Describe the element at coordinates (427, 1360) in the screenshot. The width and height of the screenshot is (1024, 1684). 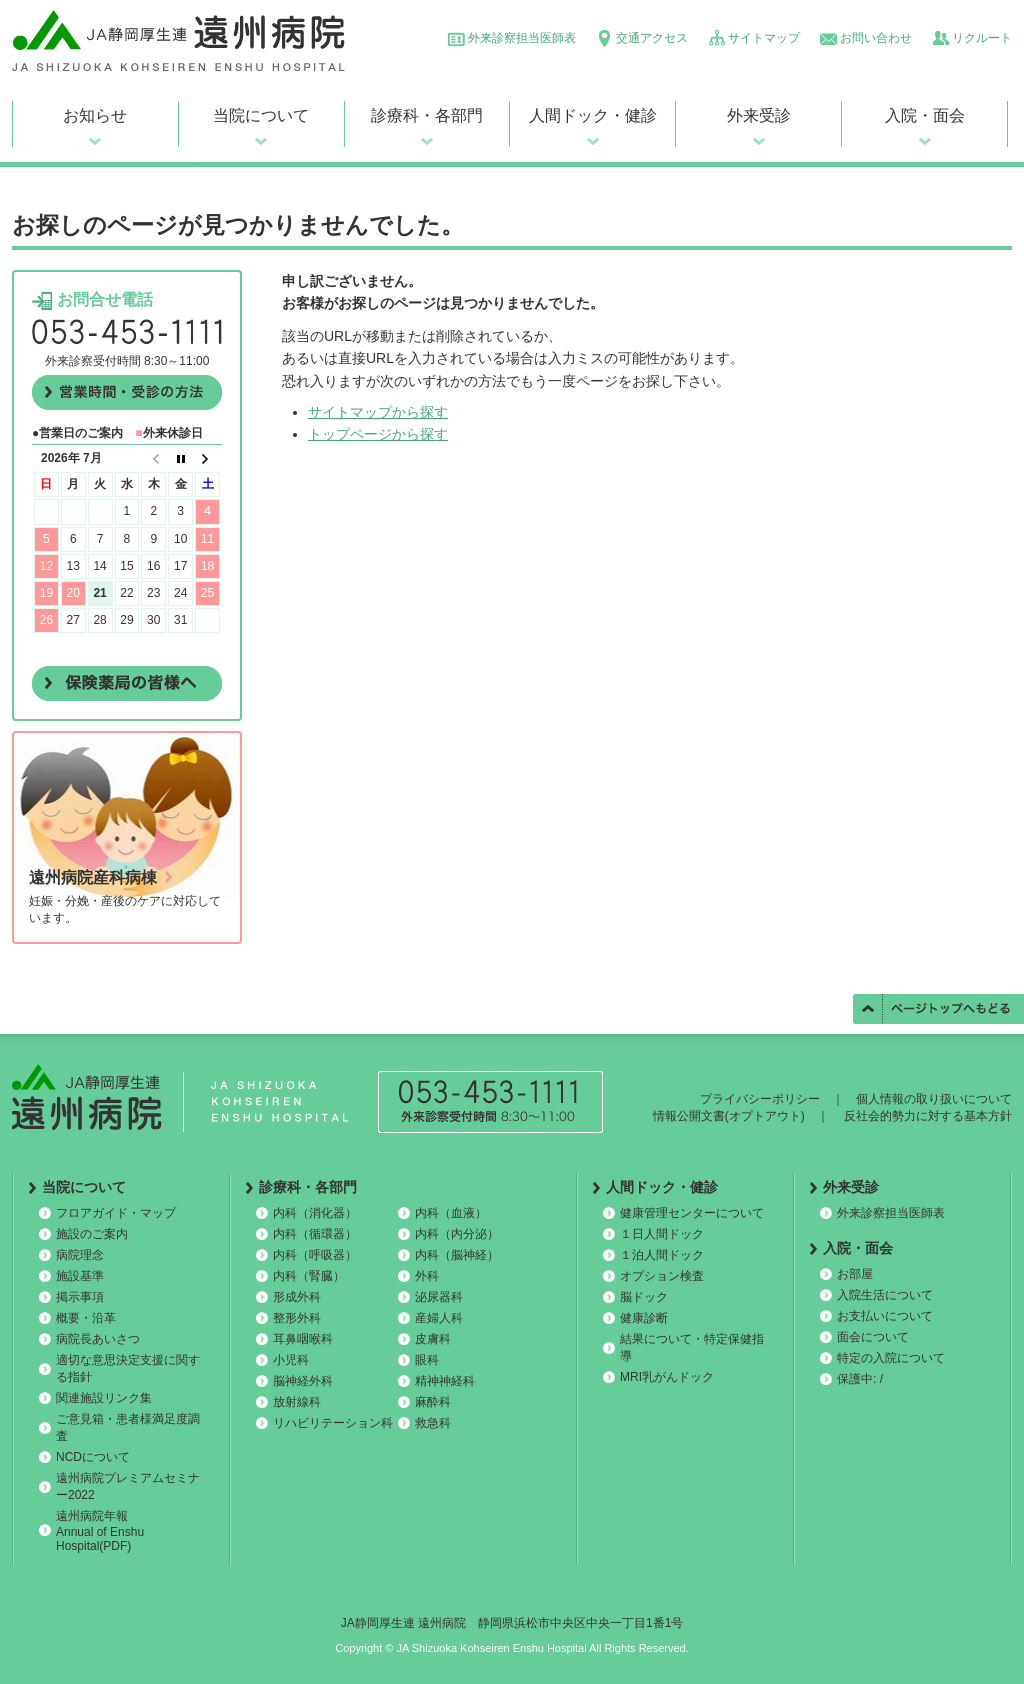
I see `眼科` at that location.